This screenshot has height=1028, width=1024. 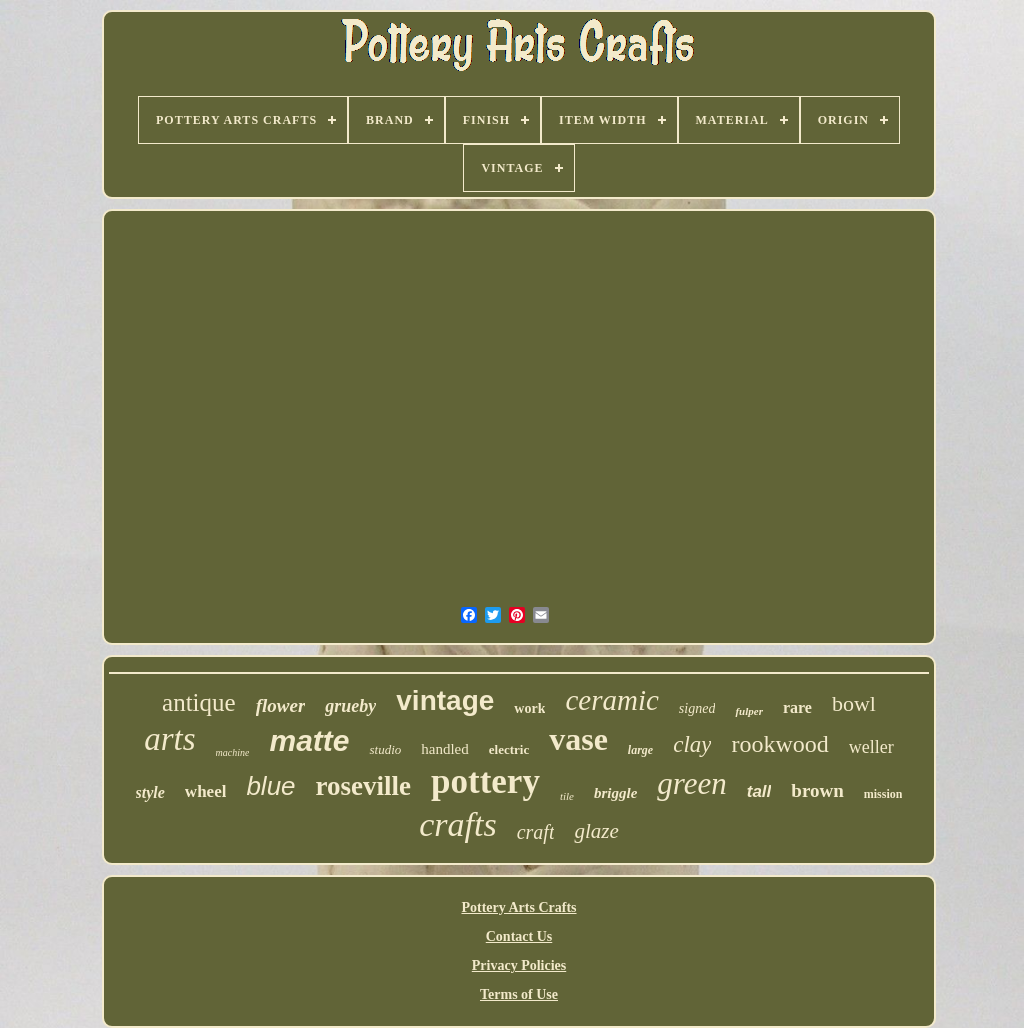 I want to click on arts, so click(x=169, y=739).